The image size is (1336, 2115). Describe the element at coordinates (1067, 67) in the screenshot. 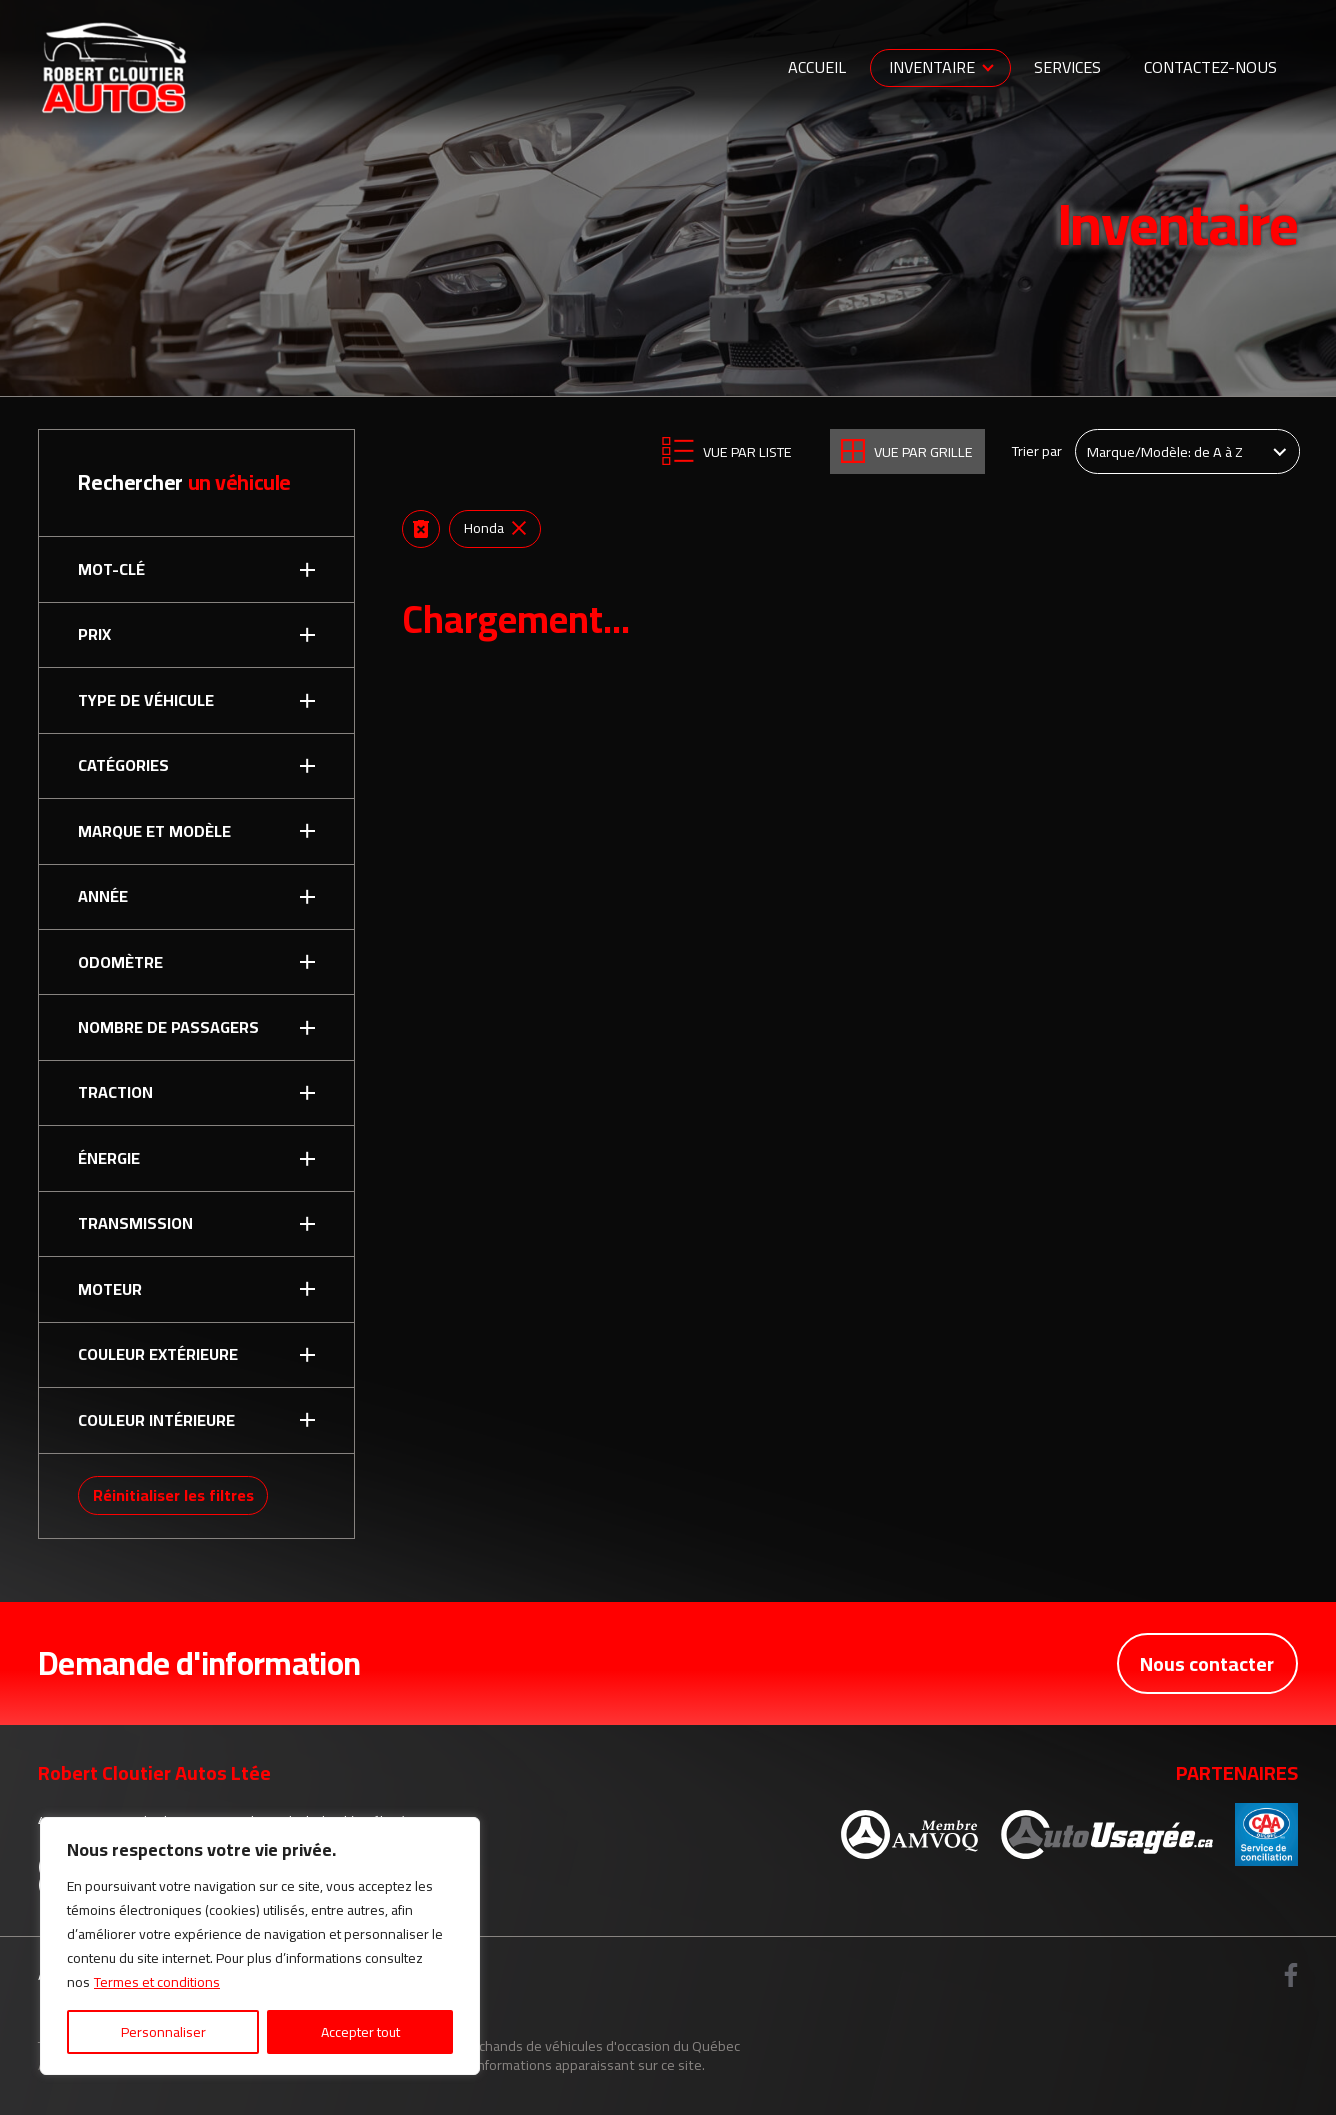

I see `Services` at that location.